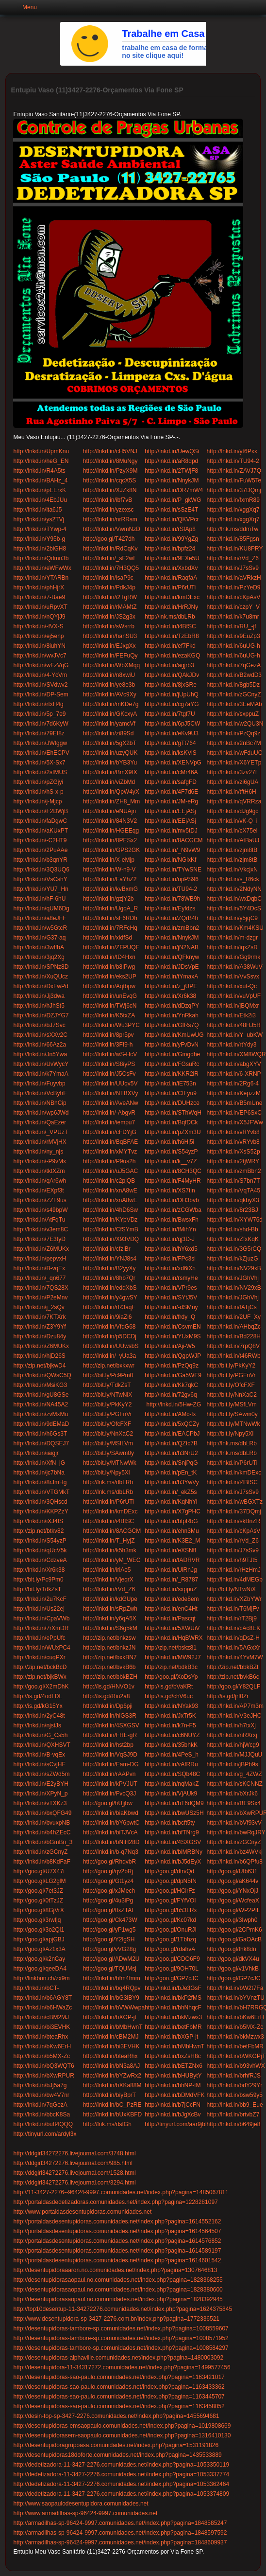 This screenshot has width=266, height=2576. What do you see at coordinates (109, 869) in the screenshot?
I see `http://lnkd.in/W-n9-V` at bounding box center [109, 869].